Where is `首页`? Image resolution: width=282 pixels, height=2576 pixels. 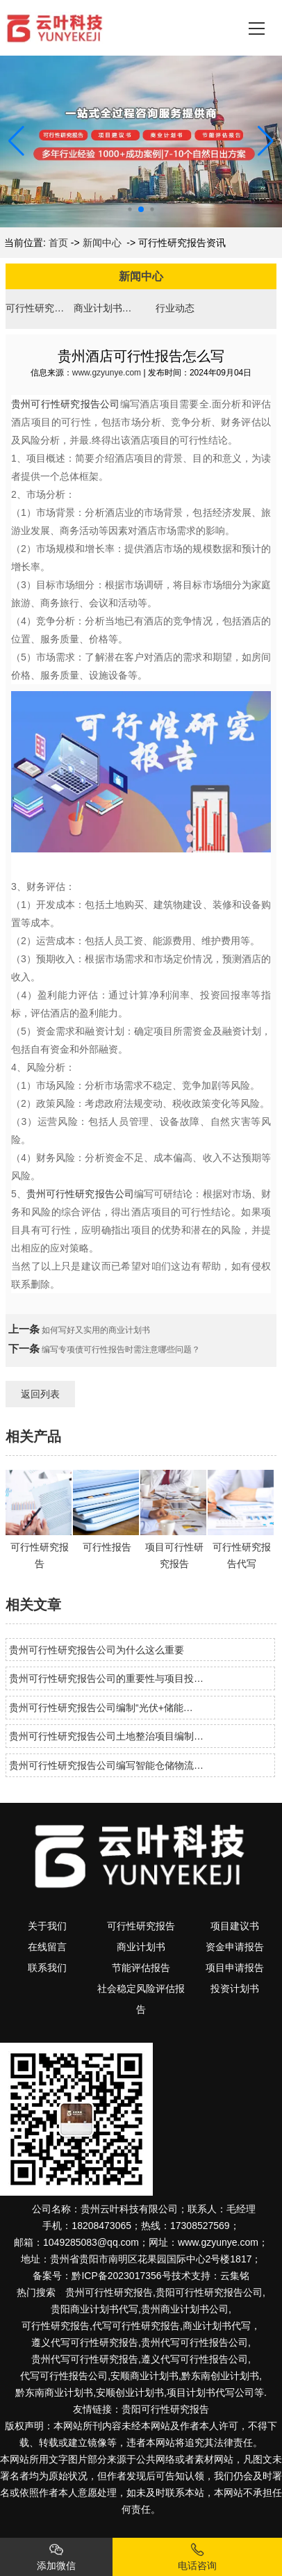
首页 is located at coordinates (58, 242).